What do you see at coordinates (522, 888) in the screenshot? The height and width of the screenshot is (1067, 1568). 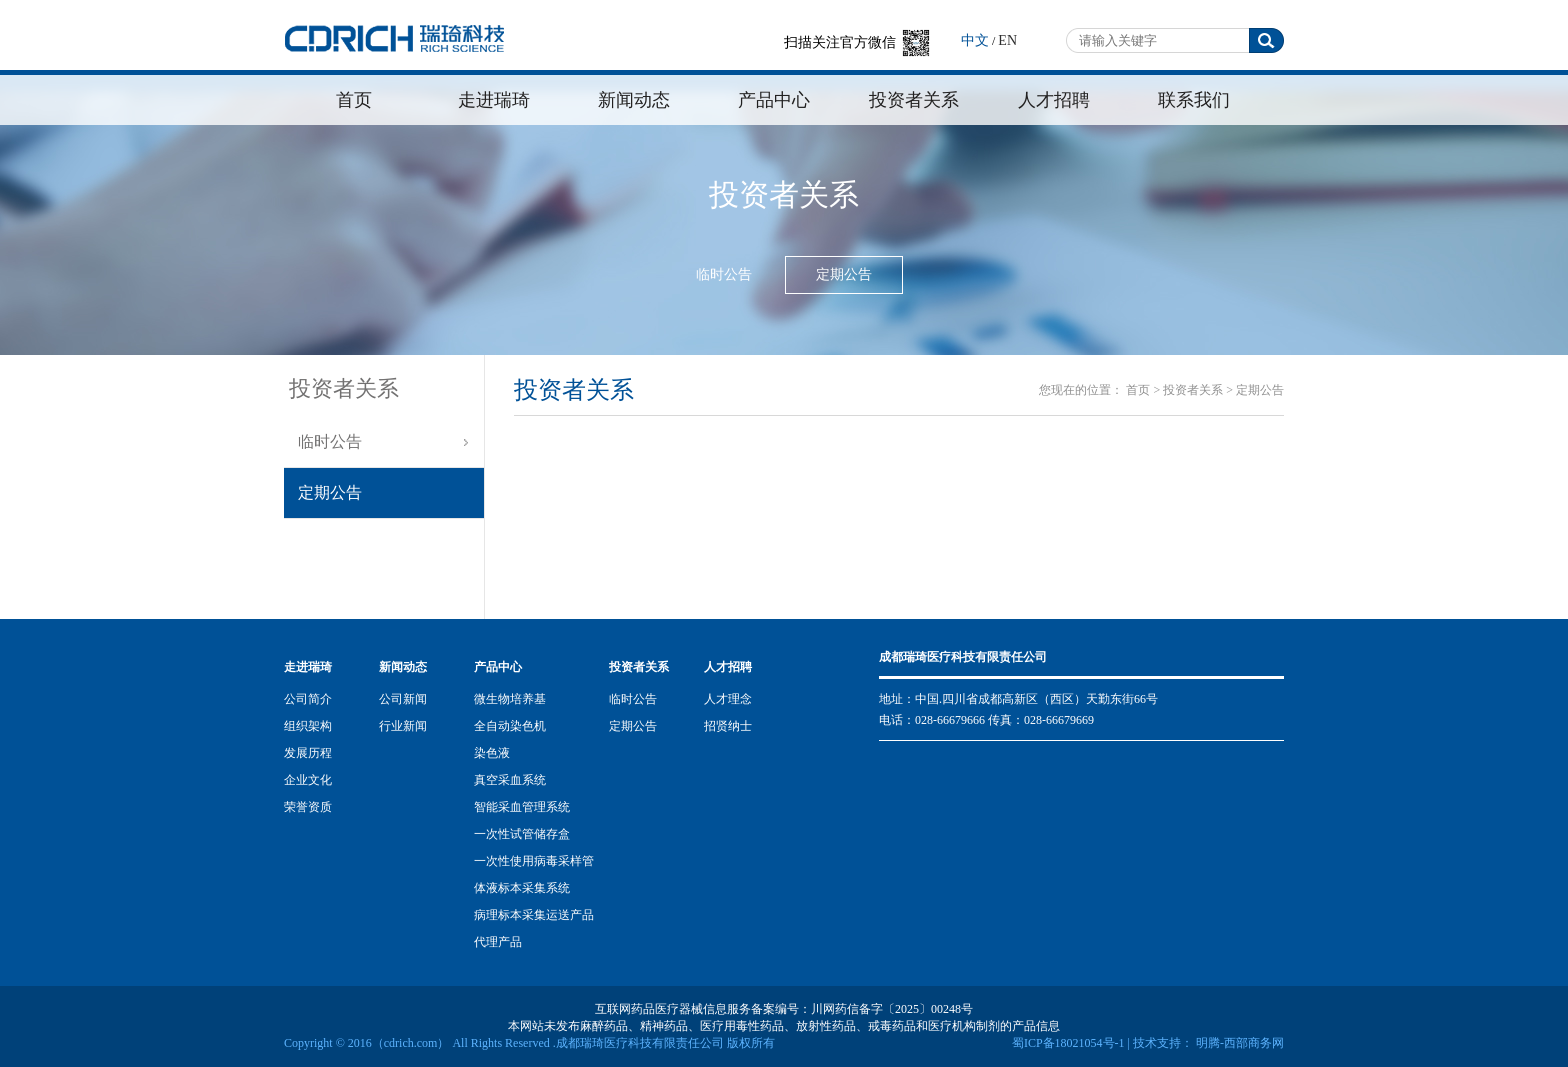 I see `体液标本采集系统` at bounding box center [522, 888].